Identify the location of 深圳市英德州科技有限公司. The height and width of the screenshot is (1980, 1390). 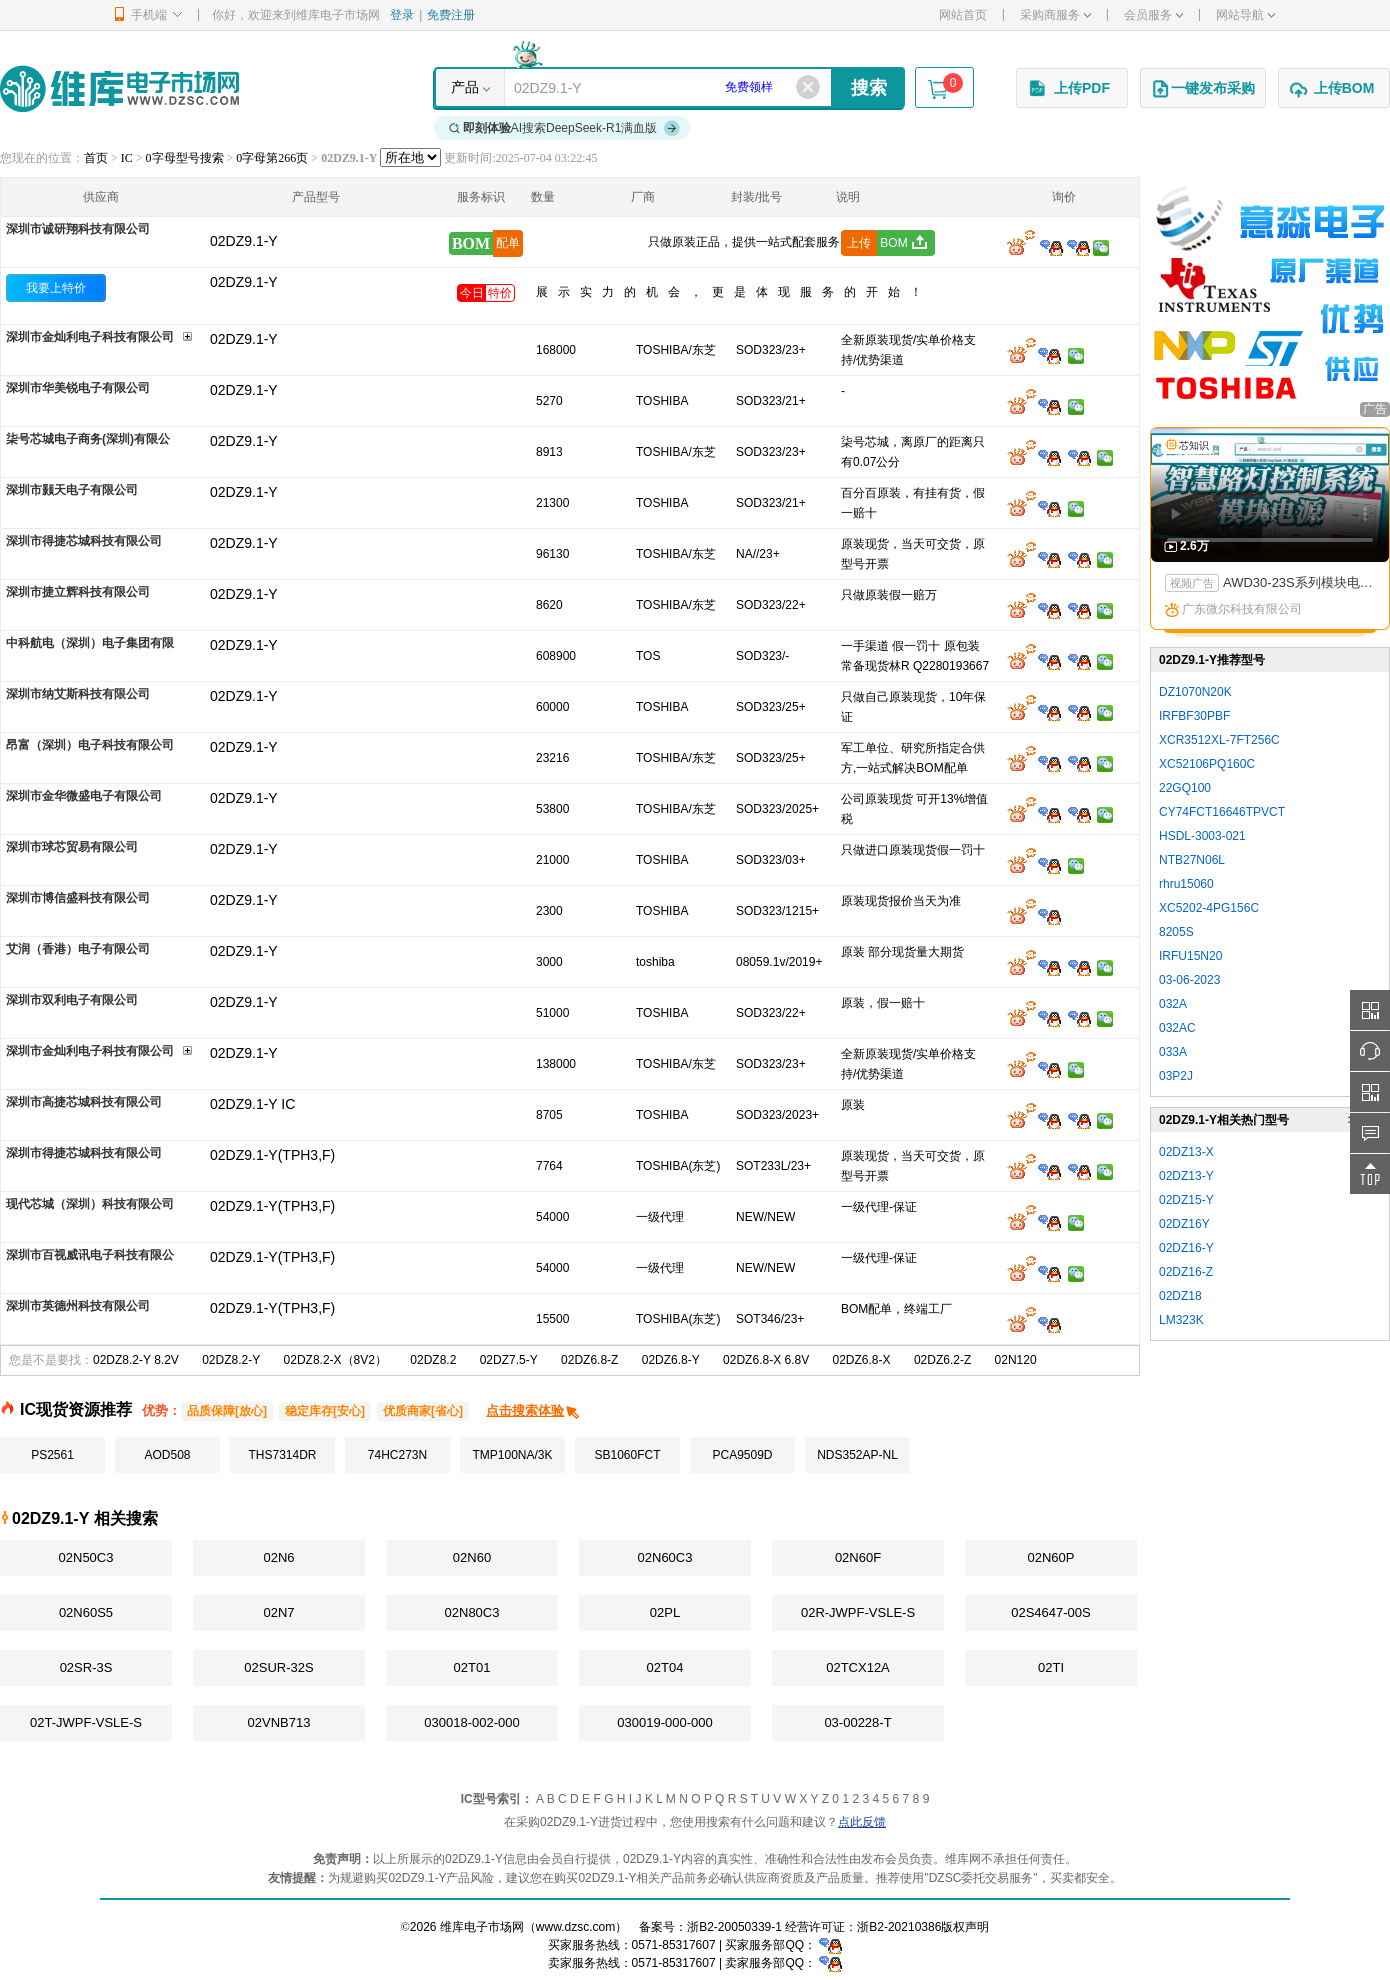
(78, 1306).